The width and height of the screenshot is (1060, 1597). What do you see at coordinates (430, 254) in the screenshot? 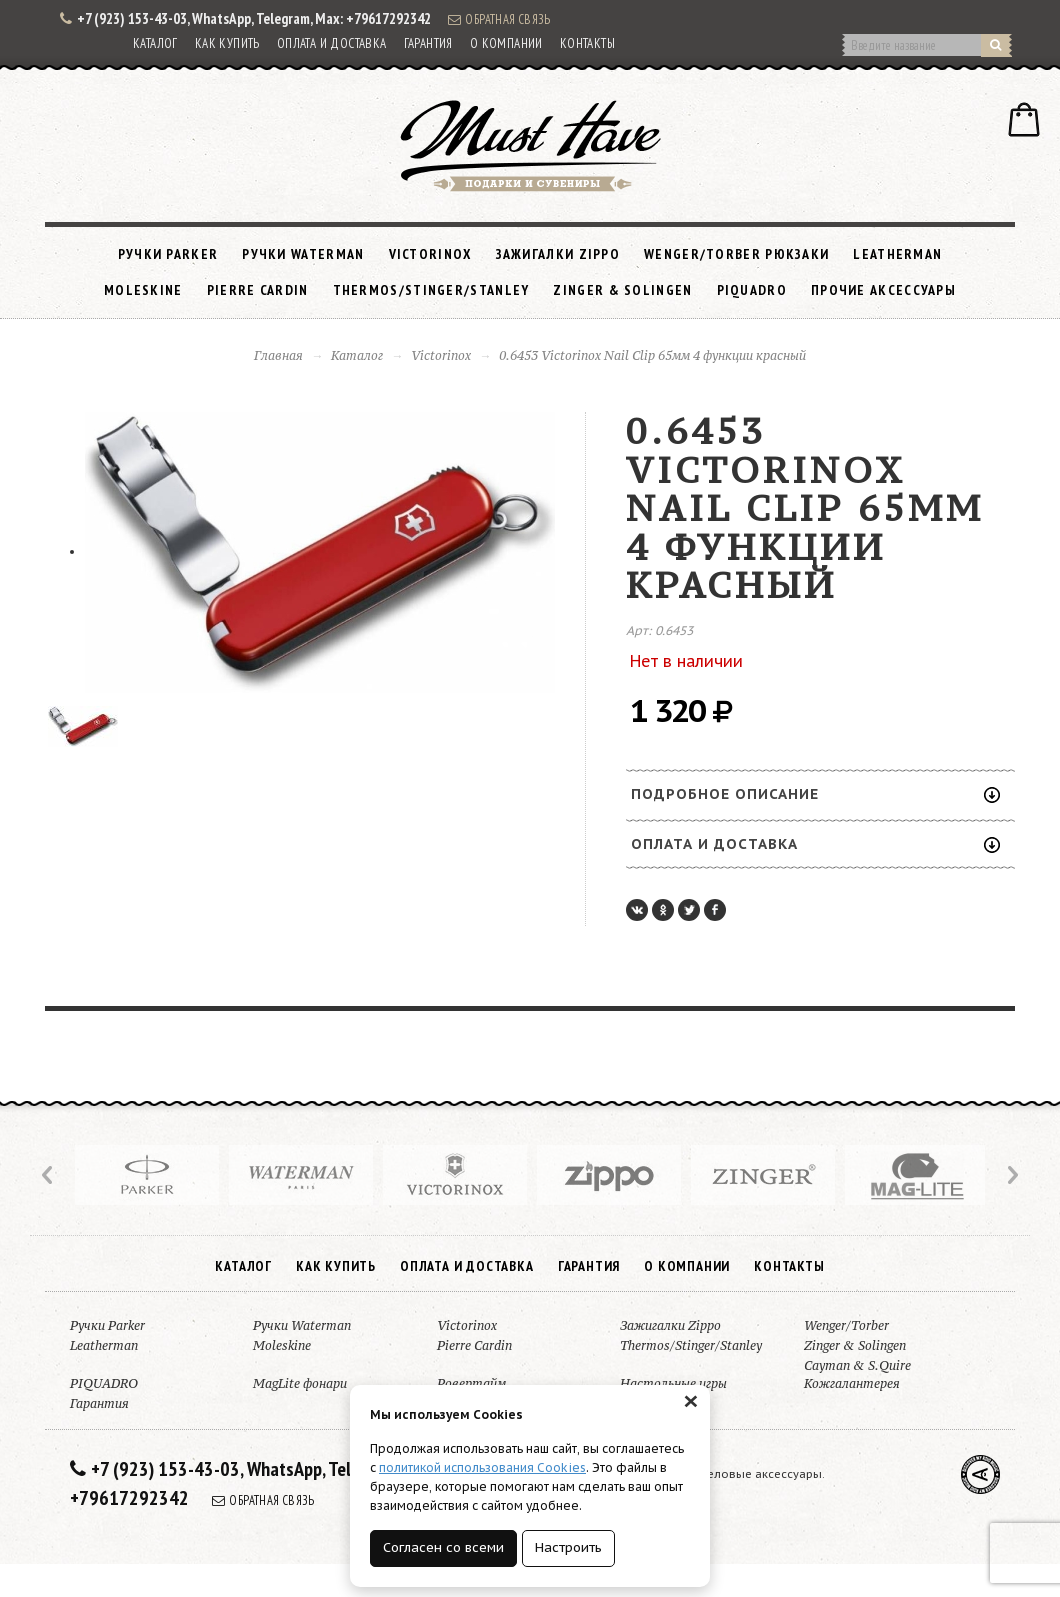
I see `Victorinox` at bounding box center [430, 254].